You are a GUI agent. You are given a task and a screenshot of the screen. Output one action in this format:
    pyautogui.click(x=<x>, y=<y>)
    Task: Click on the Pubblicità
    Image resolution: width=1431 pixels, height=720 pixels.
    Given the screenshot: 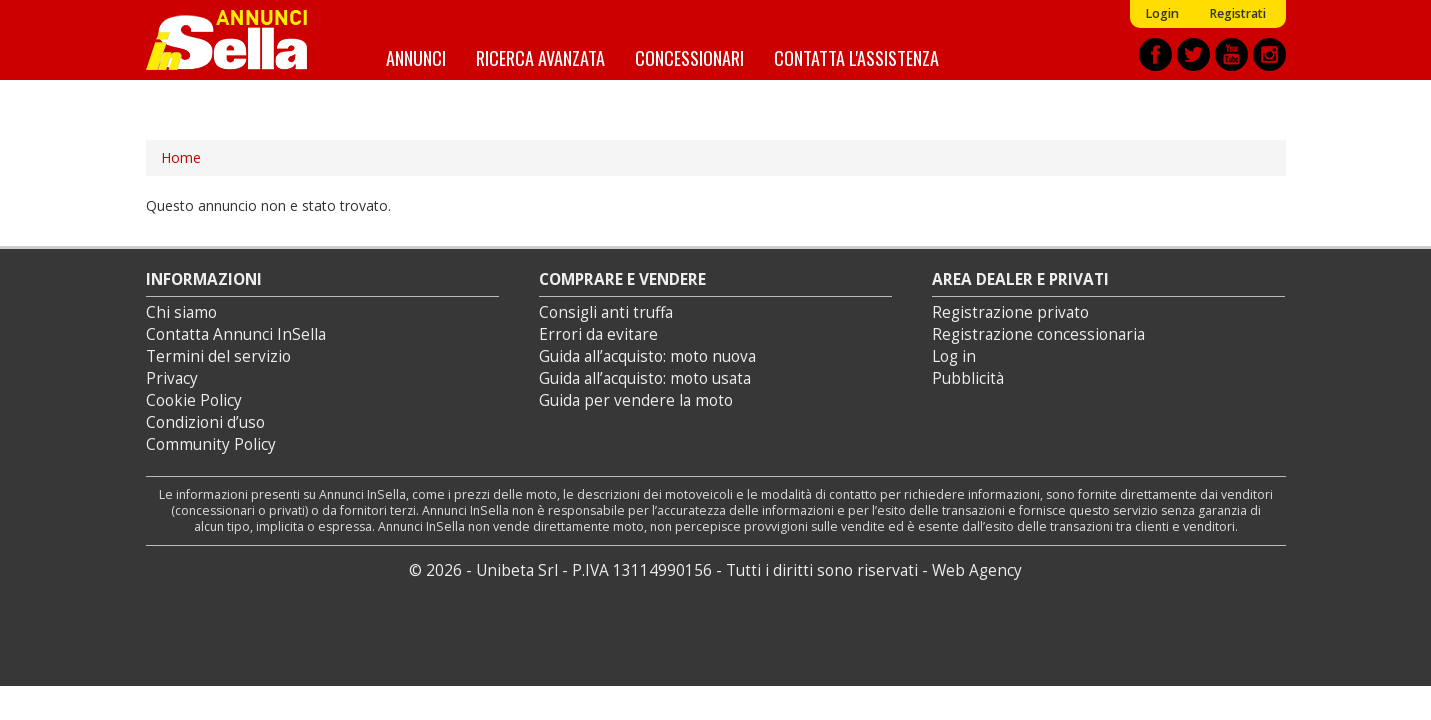 What is the action you would take?
    pyautogui.click(x=968, y=378)
    